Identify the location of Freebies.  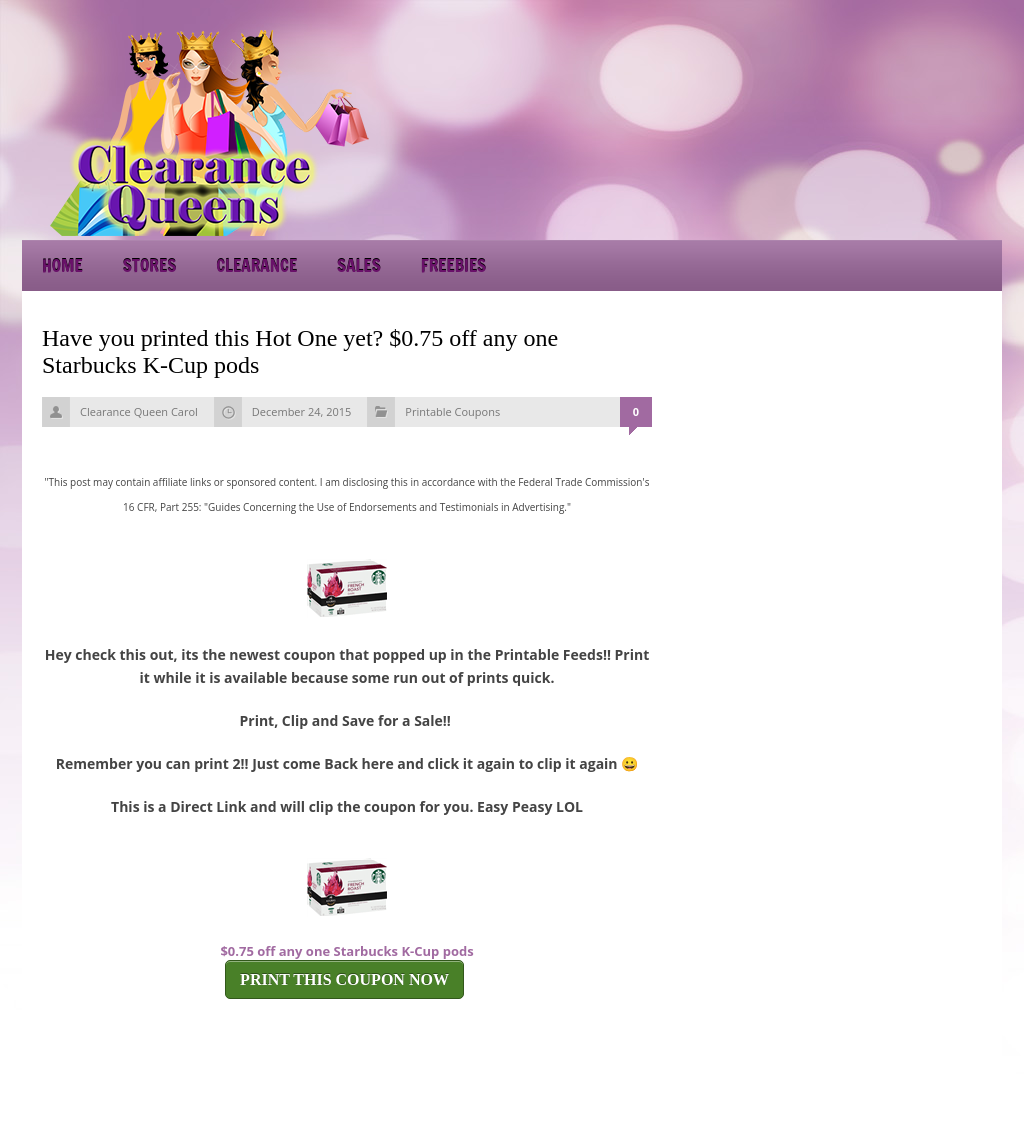
(453, 265).